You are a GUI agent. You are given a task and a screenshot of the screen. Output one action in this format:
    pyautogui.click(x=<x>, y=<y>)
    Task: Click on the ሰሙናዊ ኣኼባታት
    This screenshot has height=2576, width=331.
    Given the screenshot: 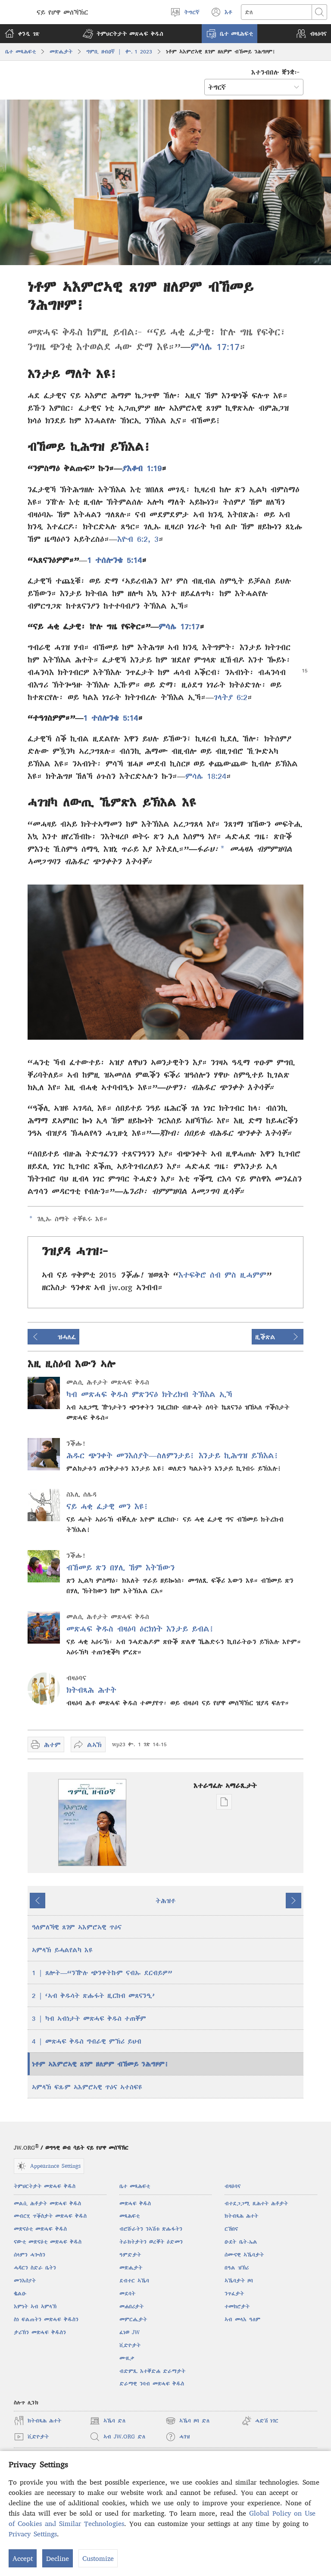 What is the action you would take?
    pyautogui.click(x=244, y=2254)
    